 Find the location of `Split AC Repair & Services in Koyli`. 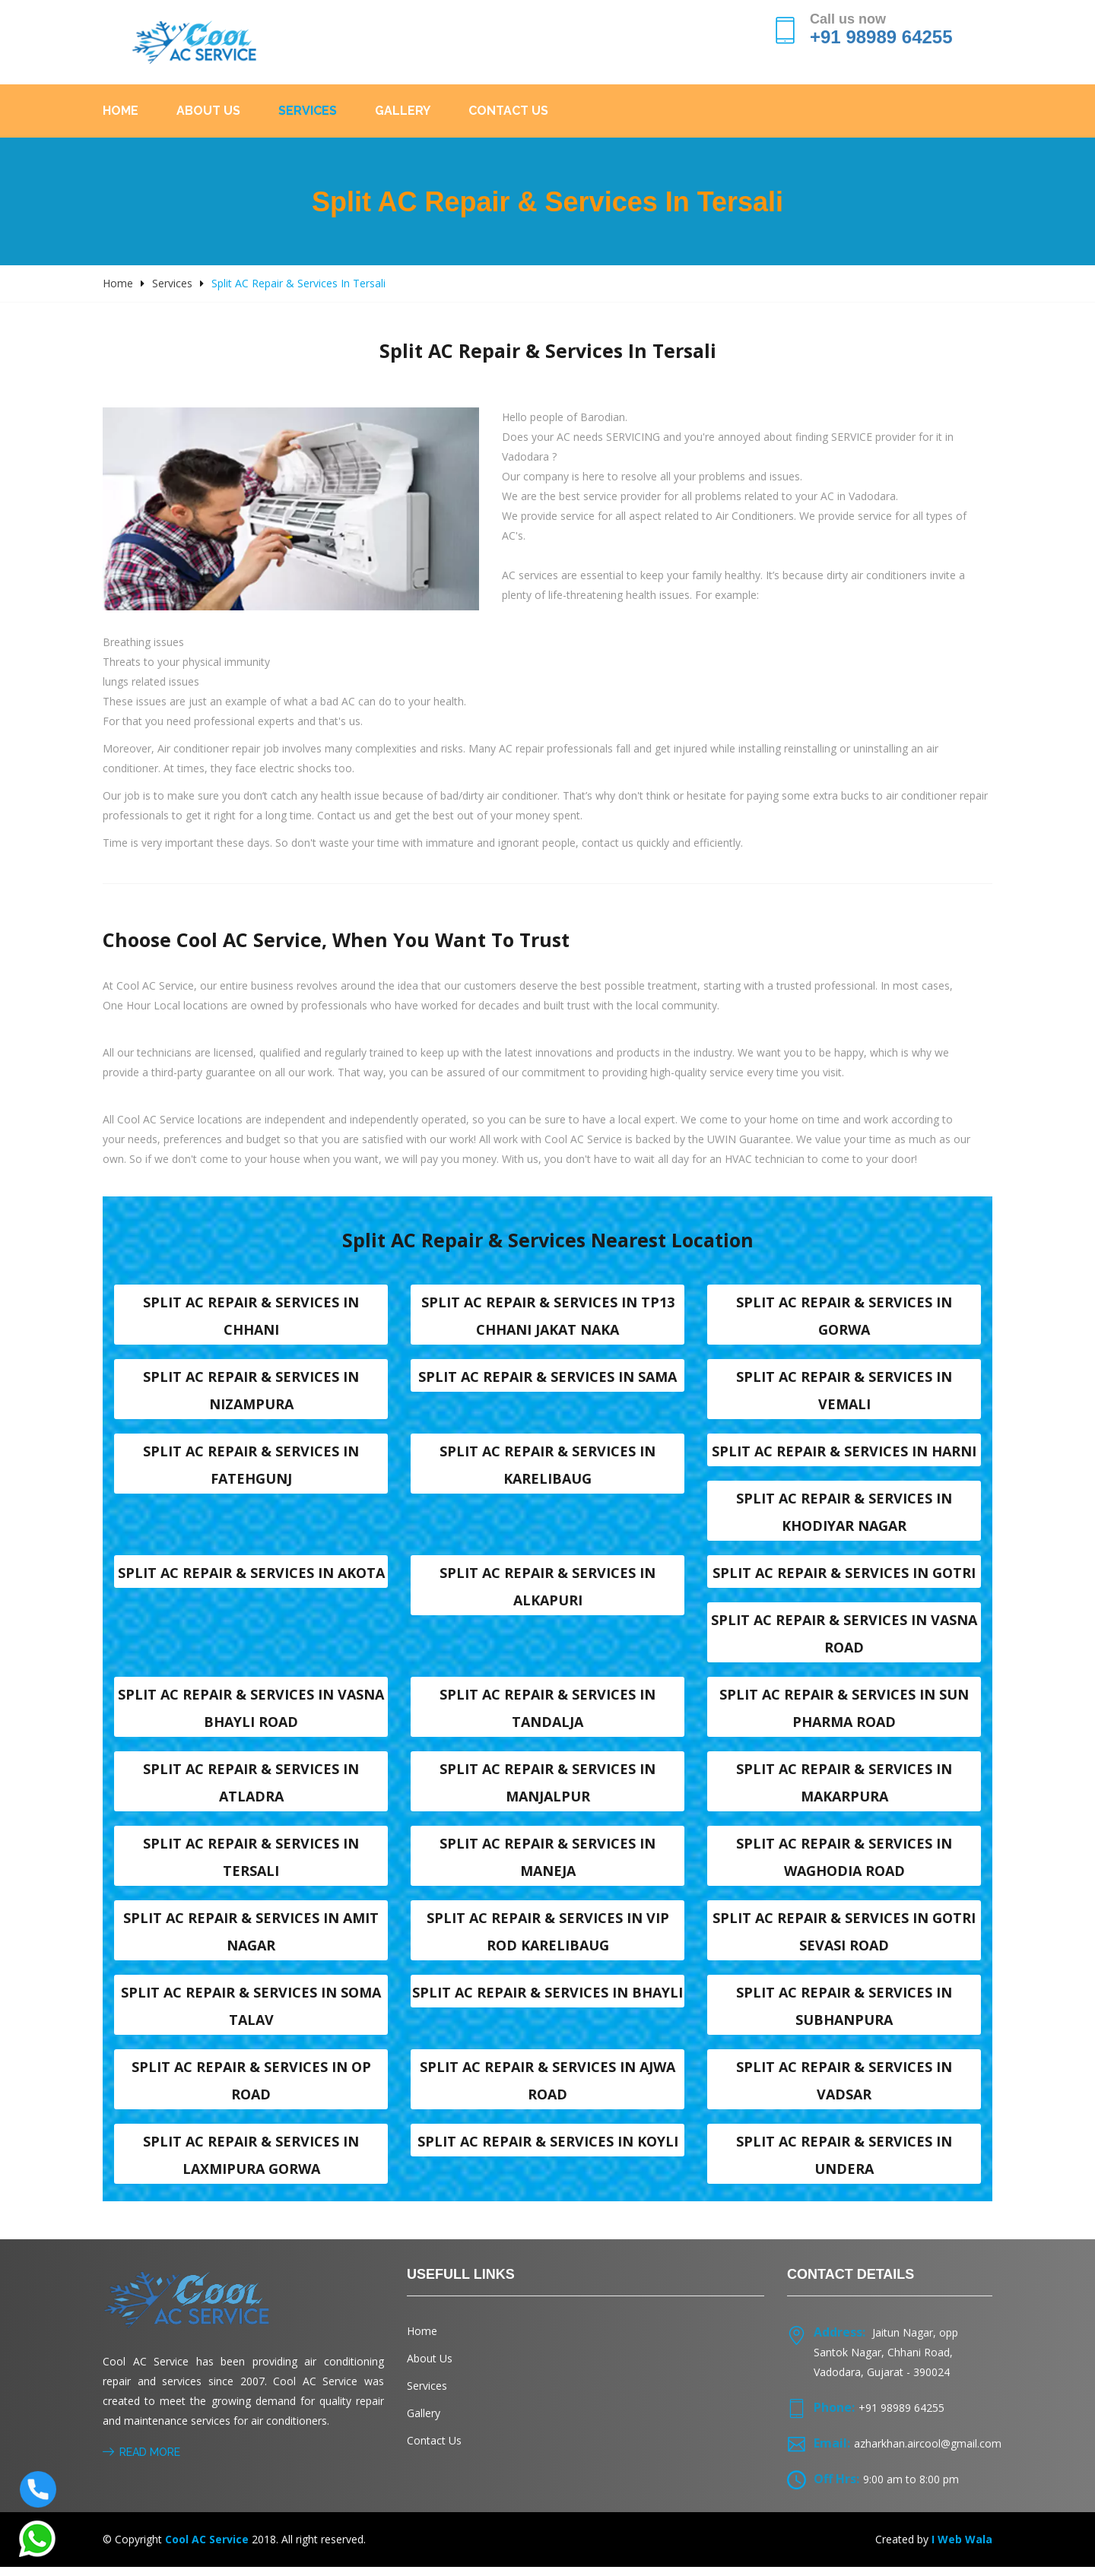

Split AC Repair & Services in Koyli is located at coordinates (547, 2150).